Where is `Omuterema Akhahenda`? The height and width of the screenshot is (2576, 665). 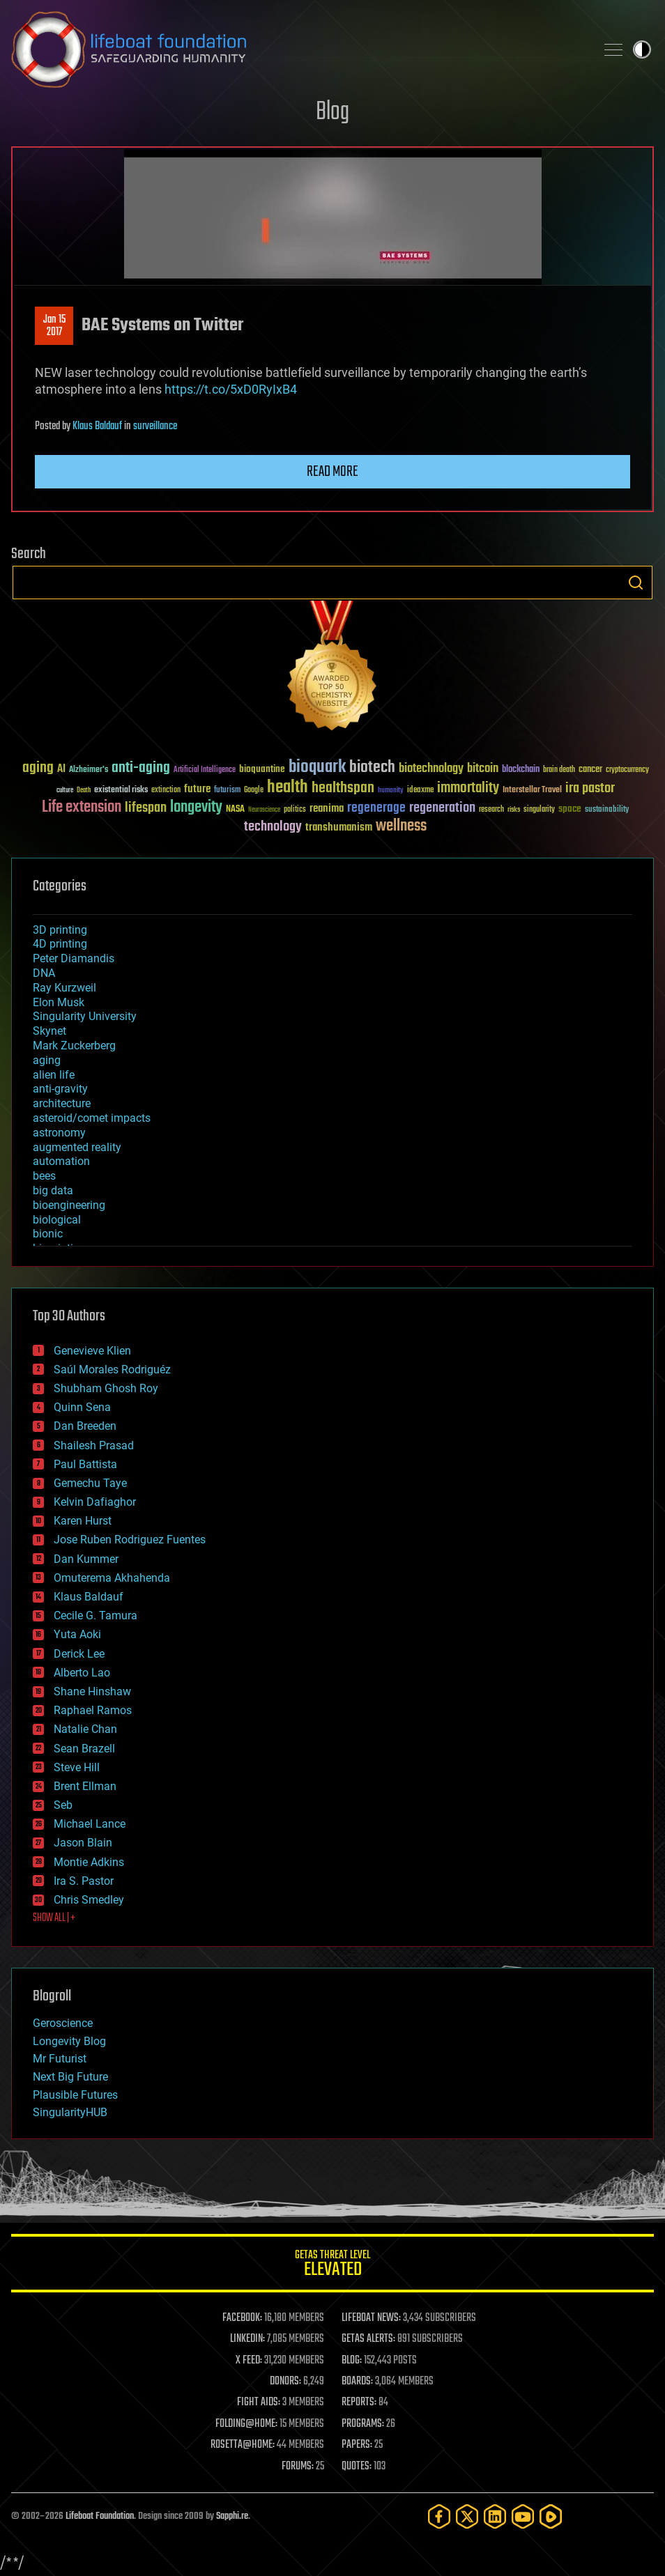 Omuterema Akhahenda is located at coordinates (112, 1577).